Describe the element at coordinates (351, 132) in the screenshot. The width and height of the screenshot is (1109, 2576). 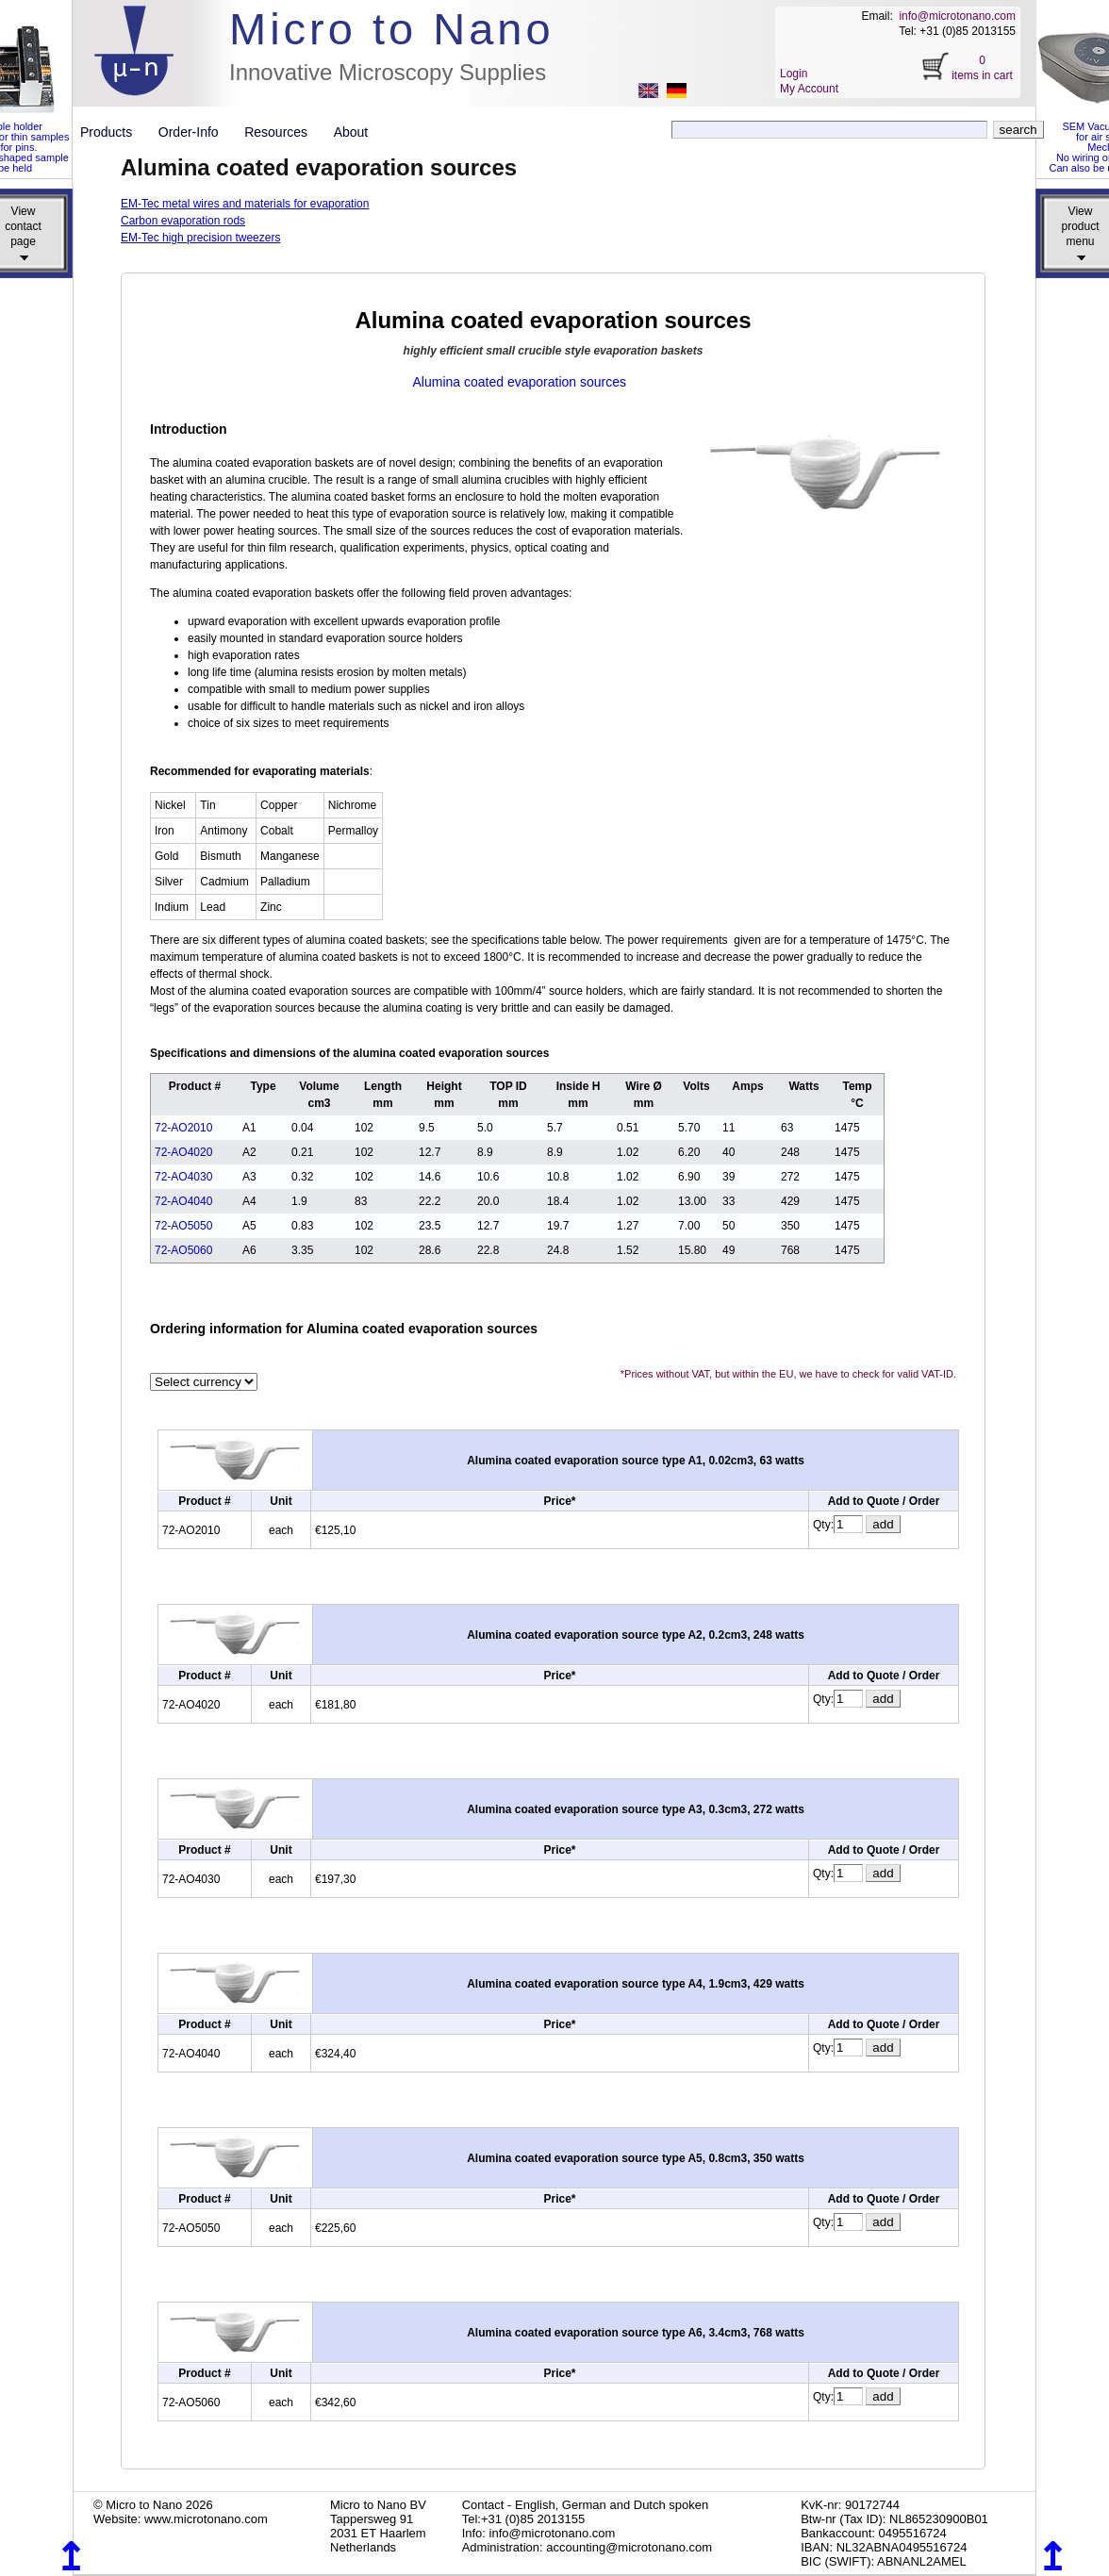
I see `About` at that location.